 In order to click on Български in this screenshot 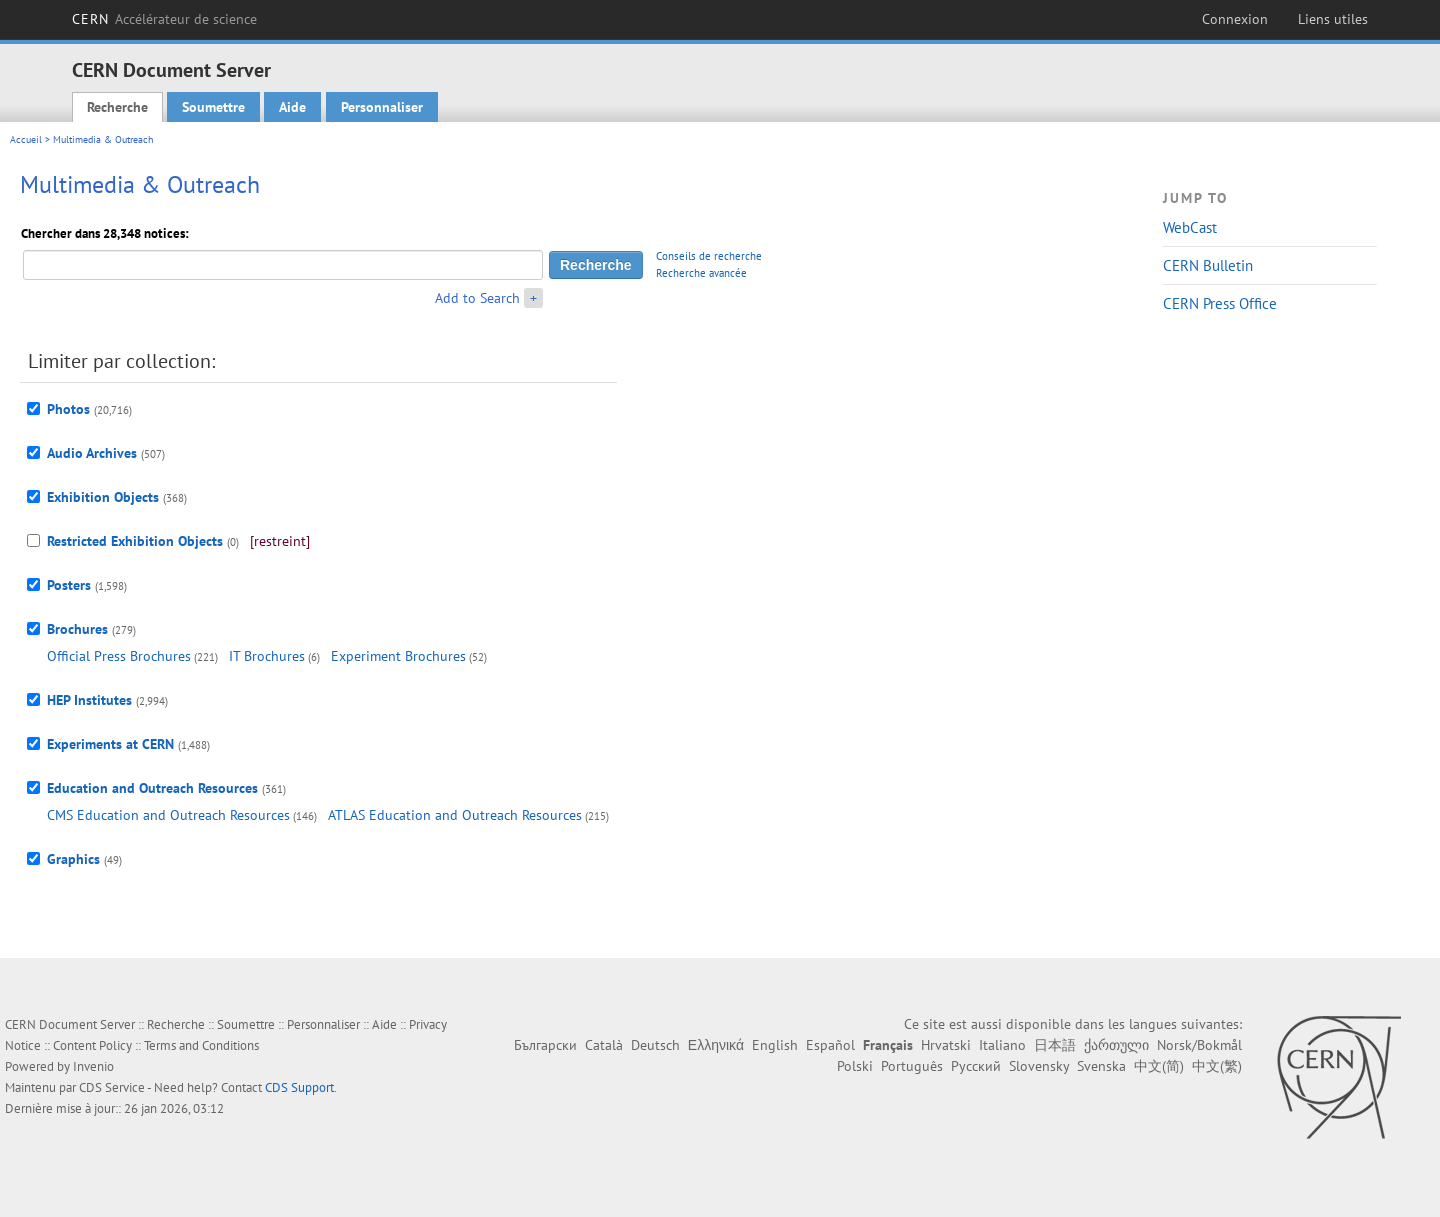, I will do `click(545, 1045)`.